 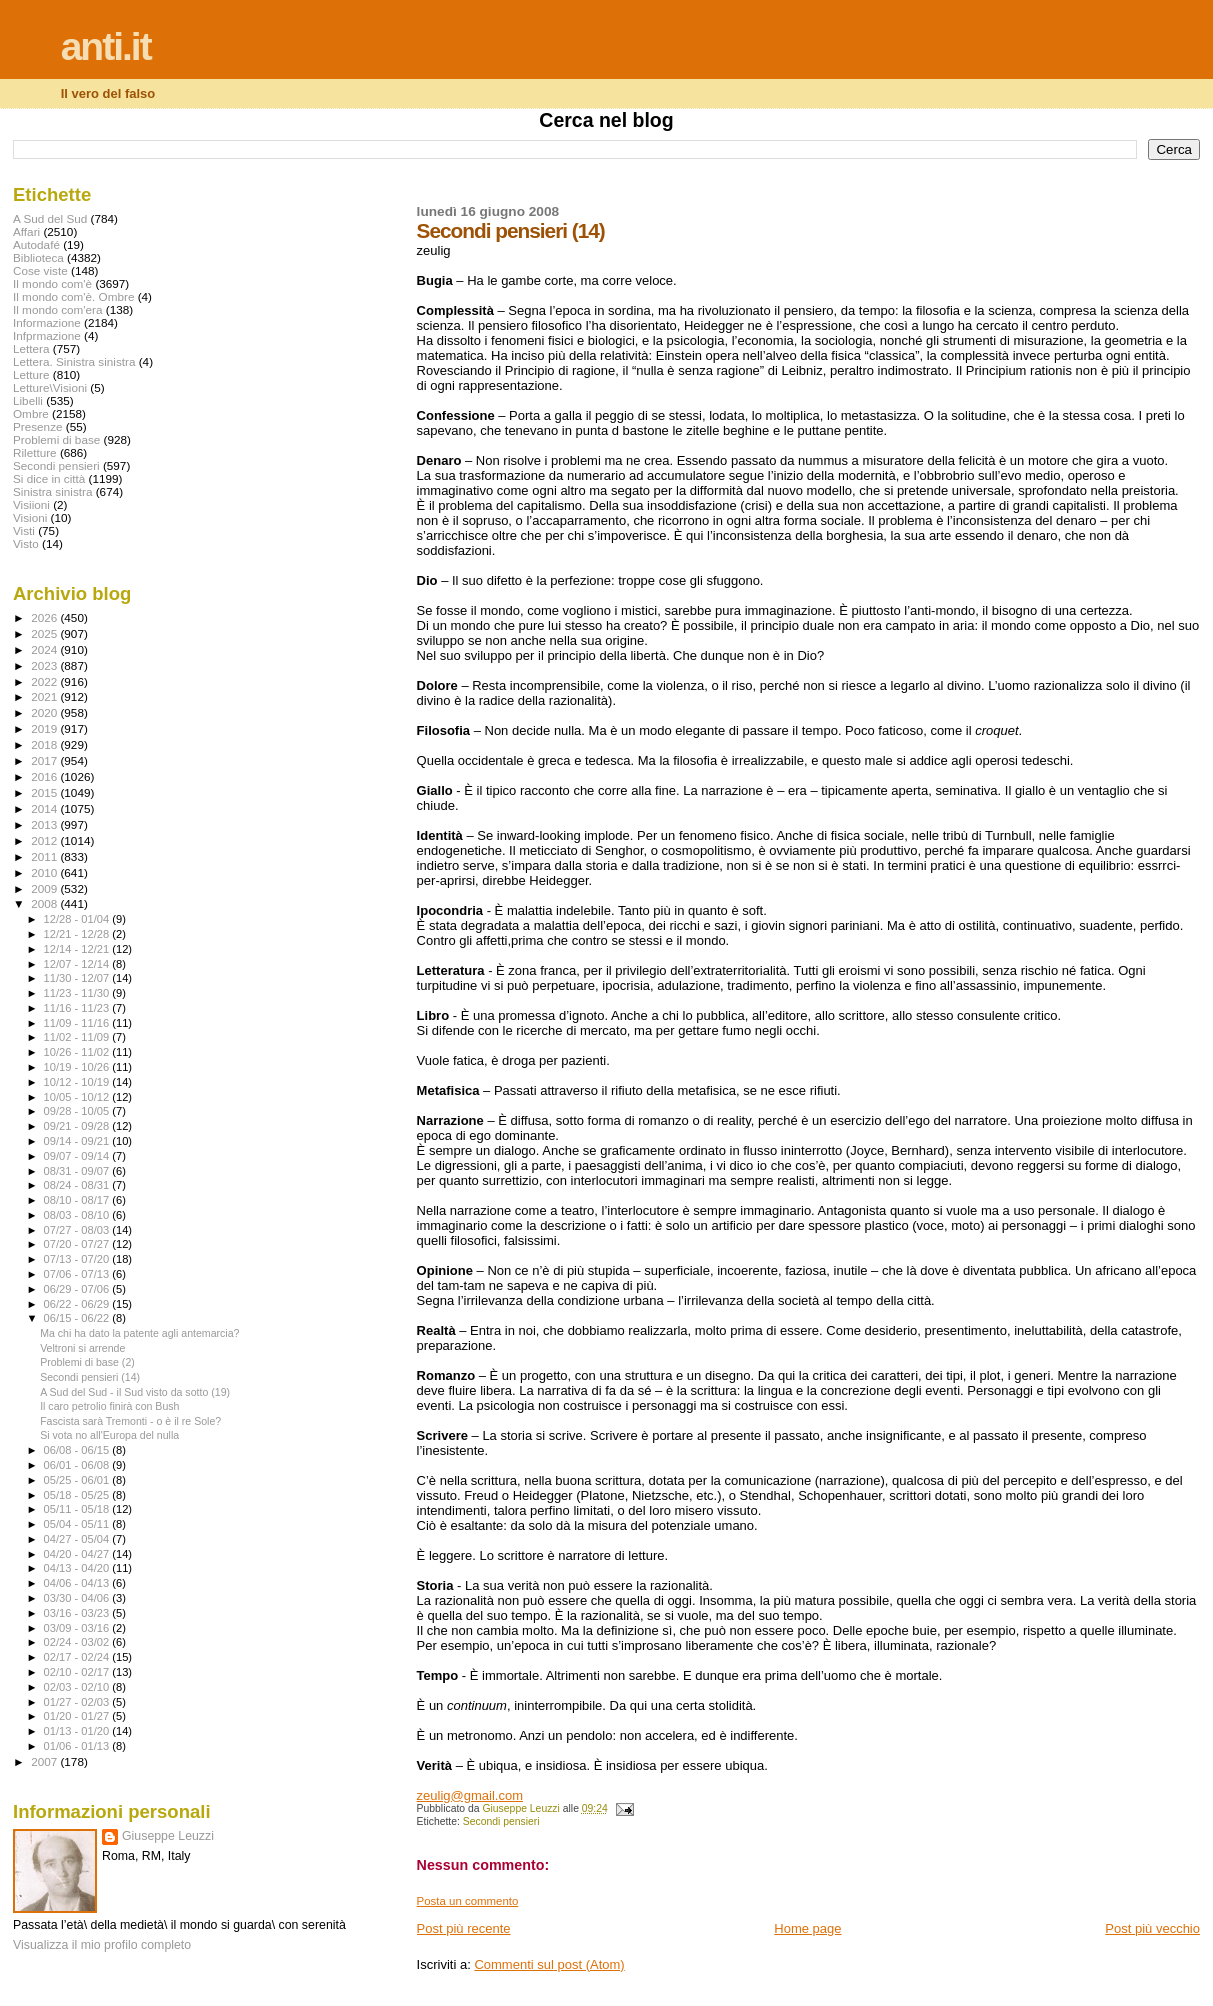 I want to click on Ombre, so click(x=31, y=413).